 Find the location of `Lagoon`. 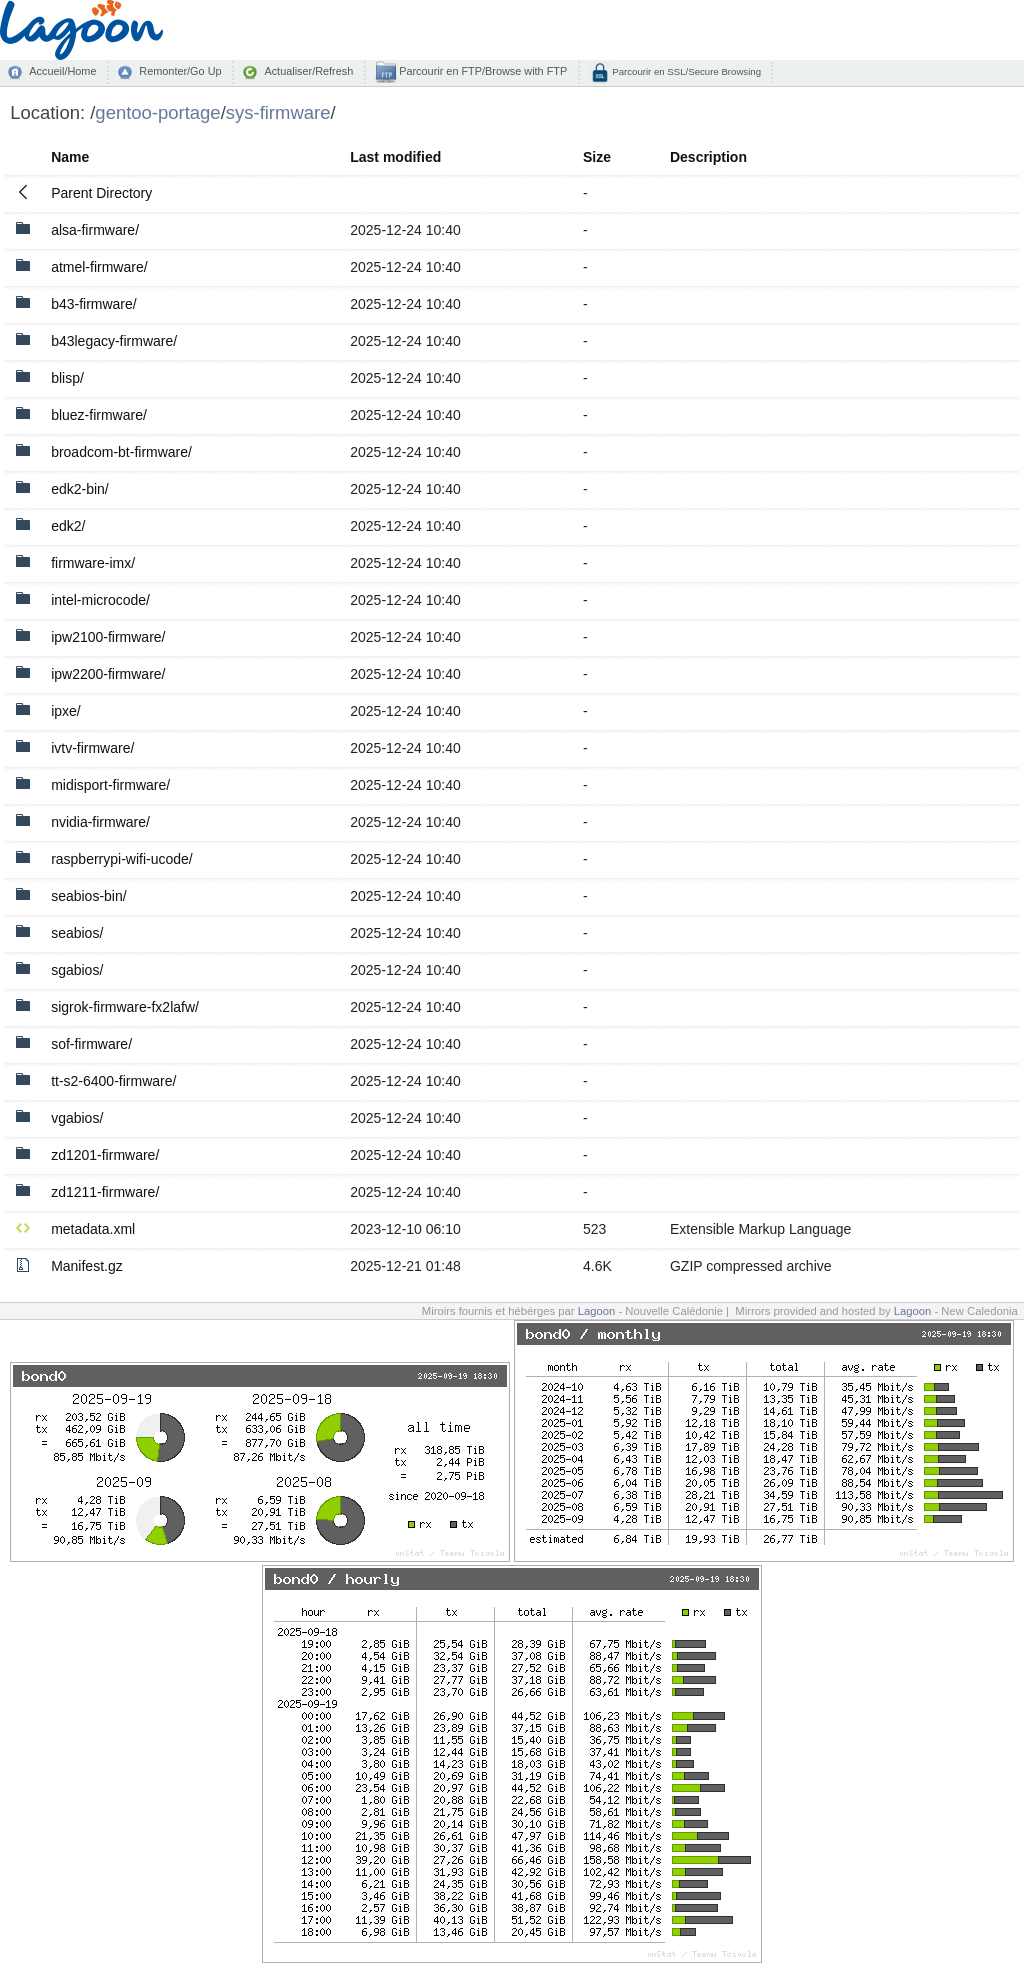

Lagoon is located at coordinates (597, 1311).